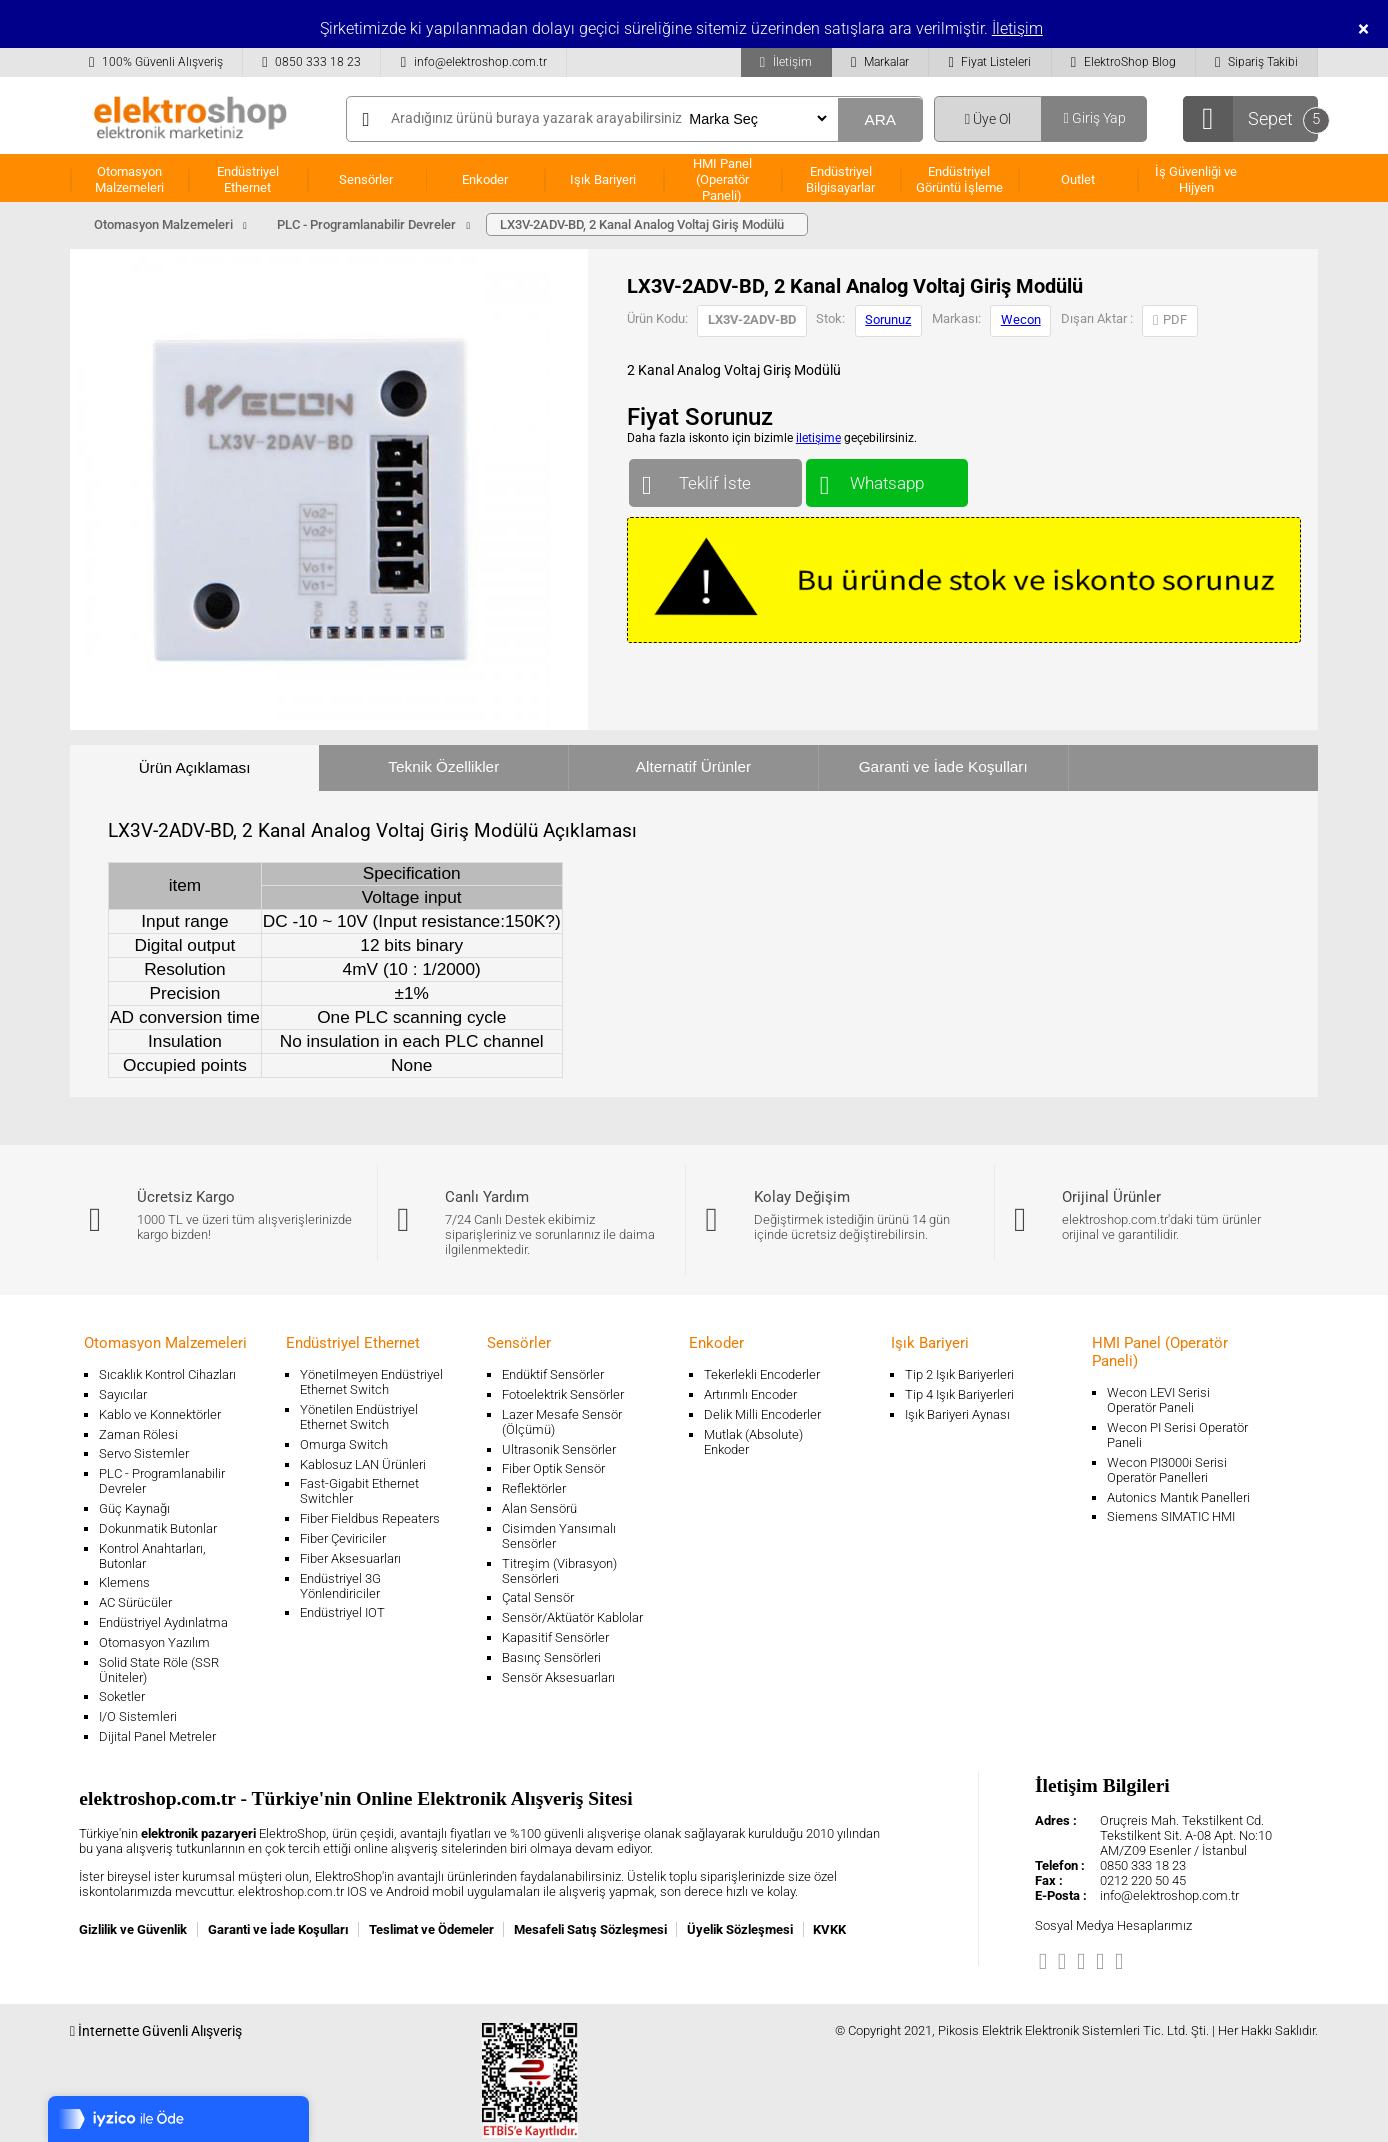 The image size is (1388, 2142). Describe the element at coordinates (158, 1528) in the screenshot. I see `Dokunmatik Butonlar` at that location.